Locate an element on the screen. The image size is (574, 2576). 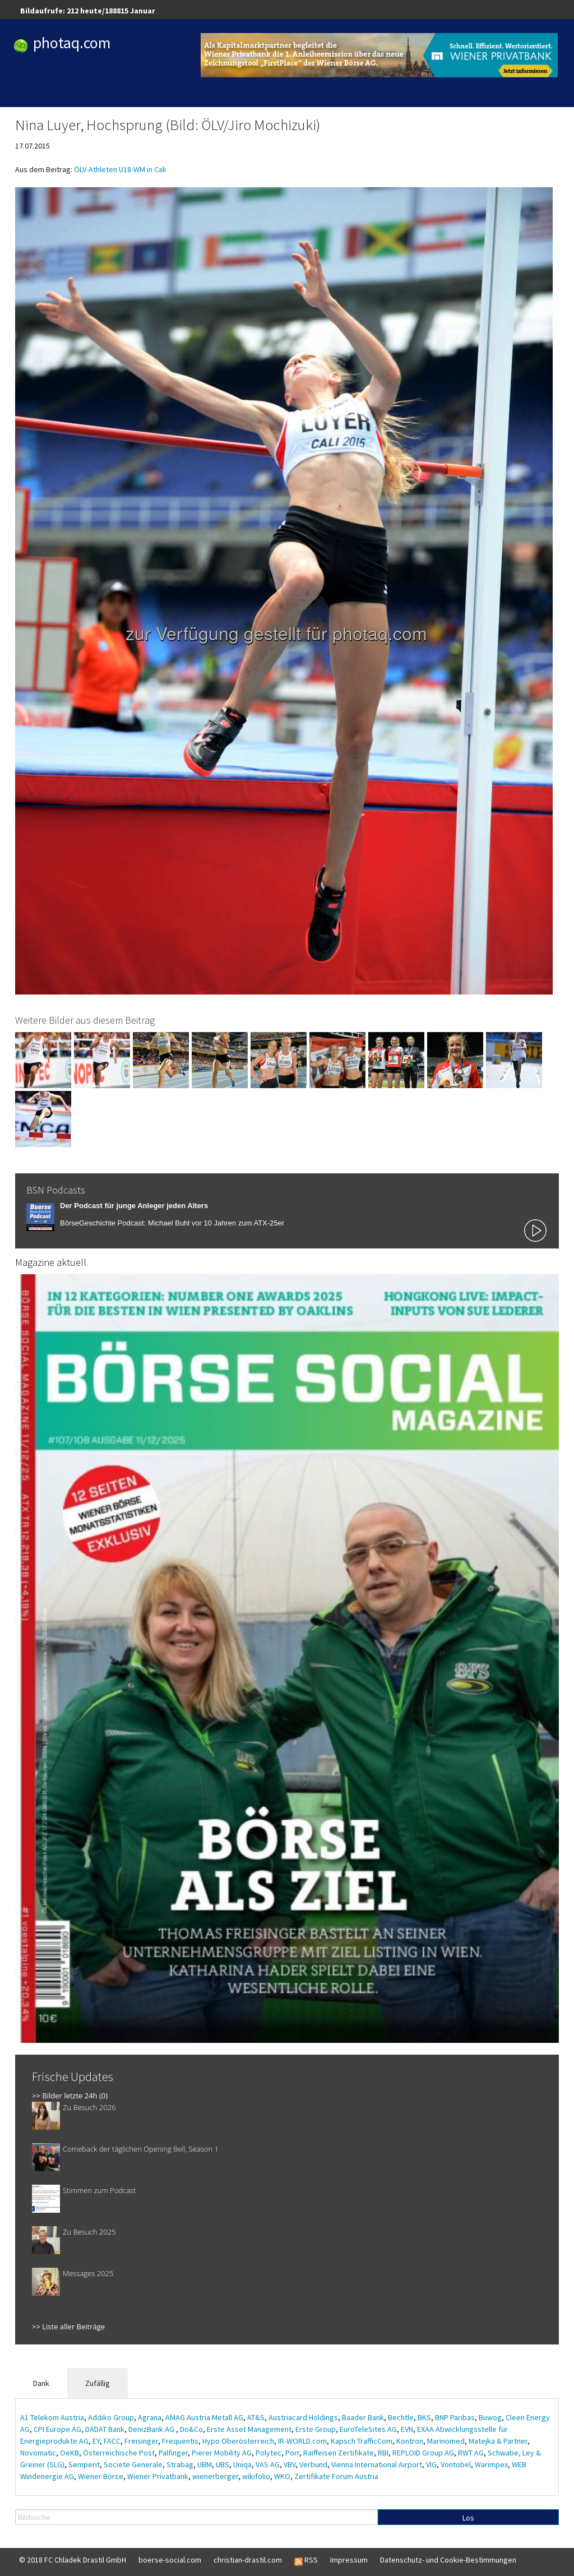
UBM is located at coordinates (204, 2464).